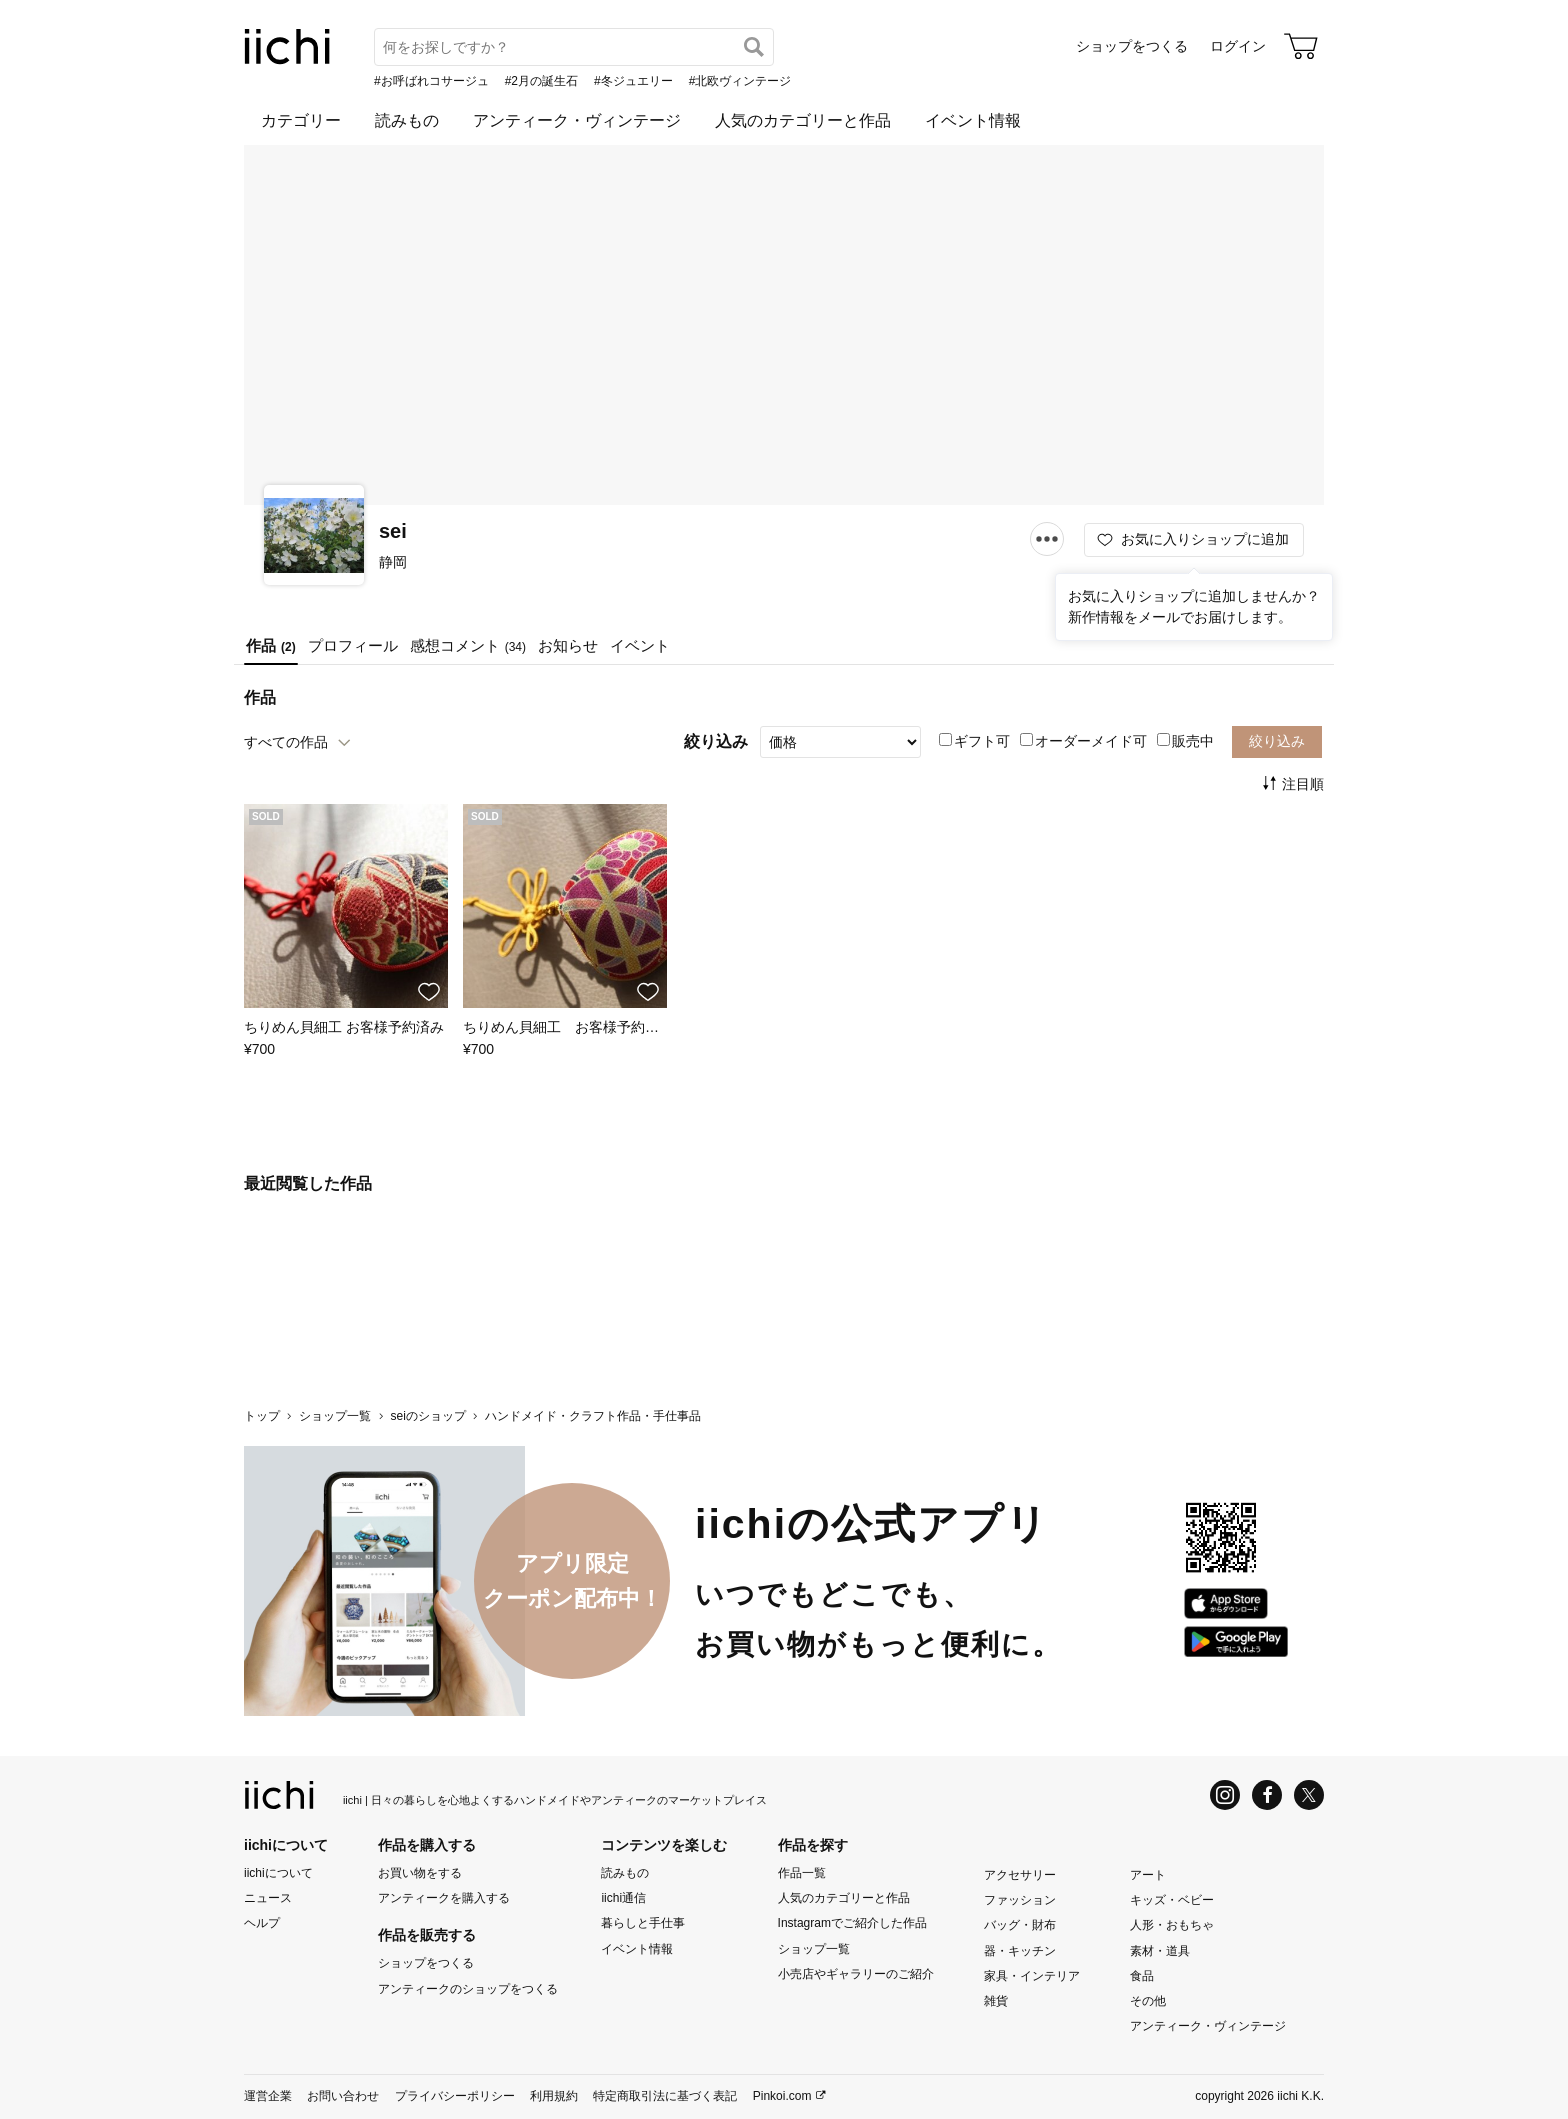 The height and width of the screenshot is (2119, 1568). I want to click on アンティークのショップをつくる, so click(468, 1989).